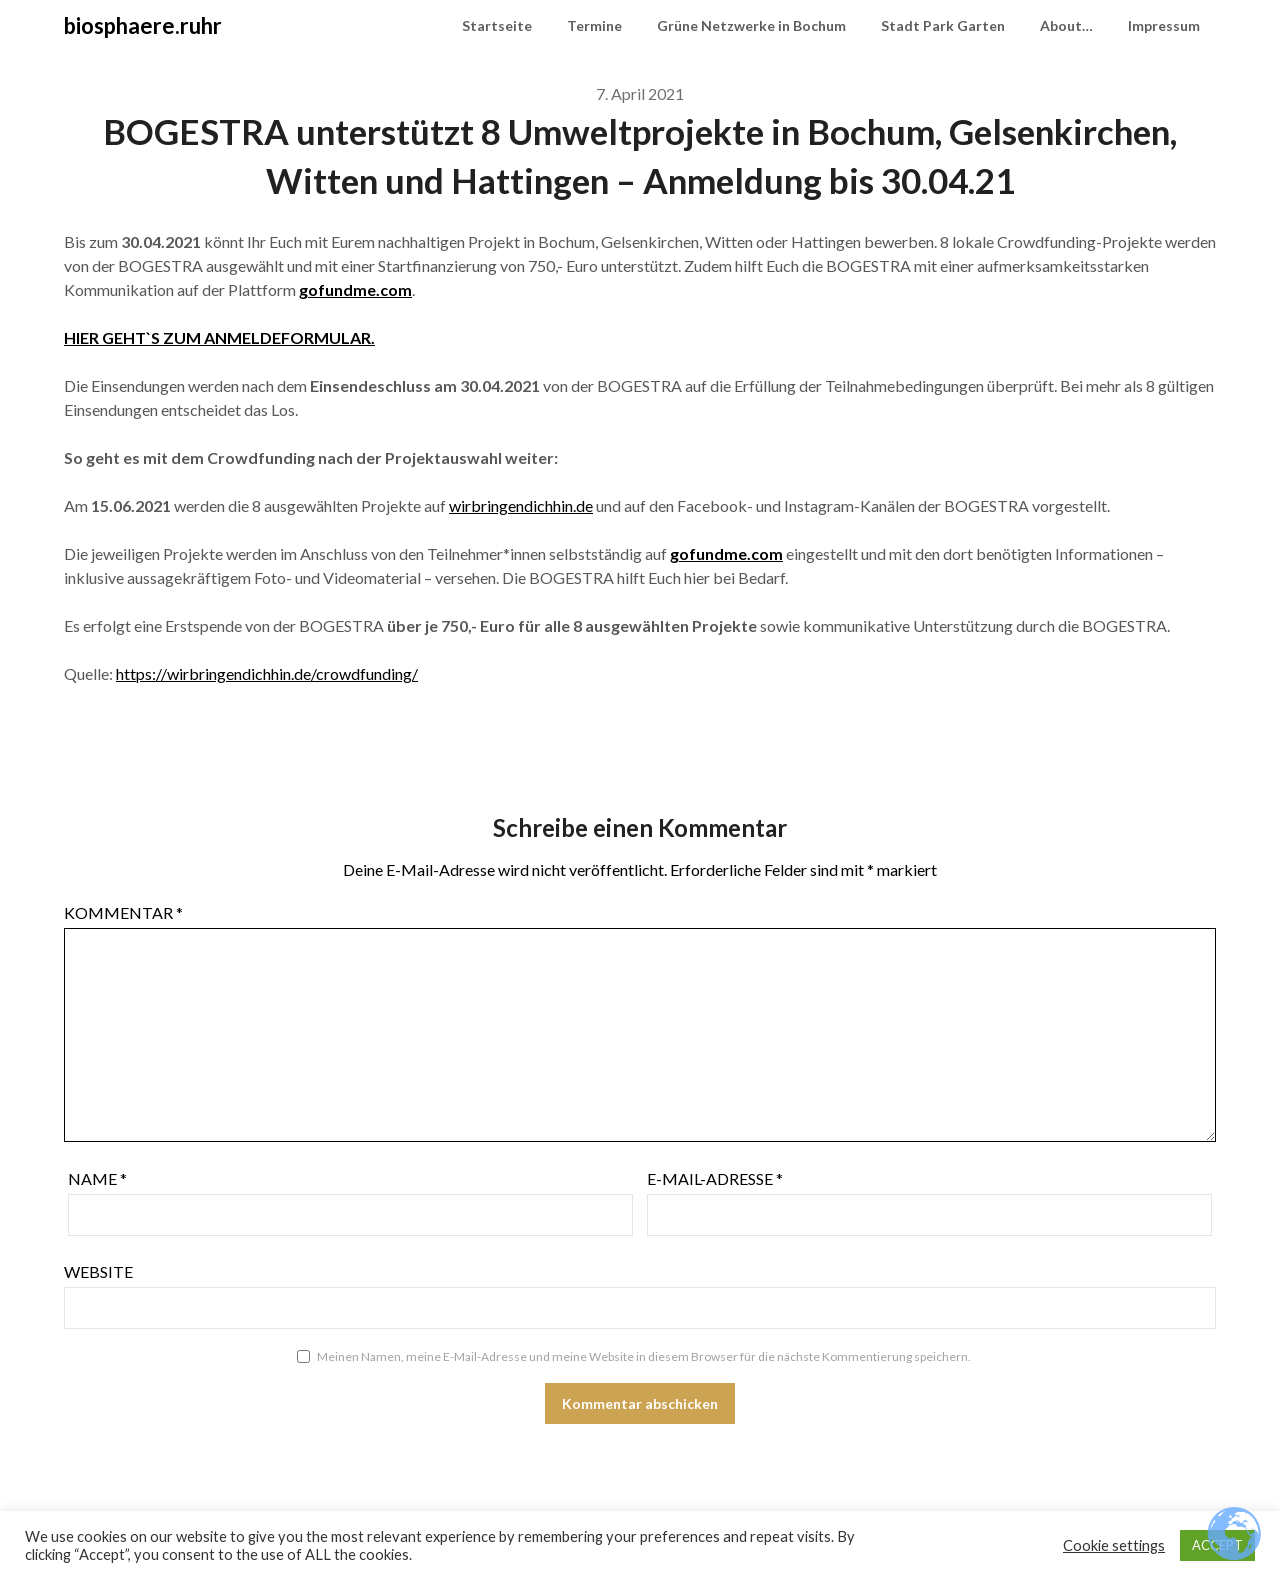  I want to click on Impressum, so click(1164, 25).